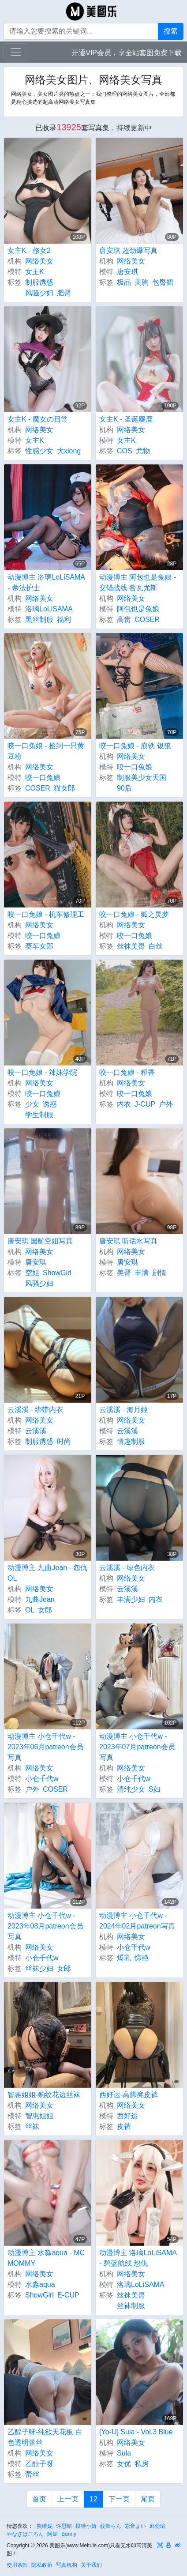 Image resolution: width=187 pixels, height=2576 pixels. What do you see at coordinates (49, 609) in the screenshot?
I see `洛璃LoLiSAMA` at bounding box center [49, 609].